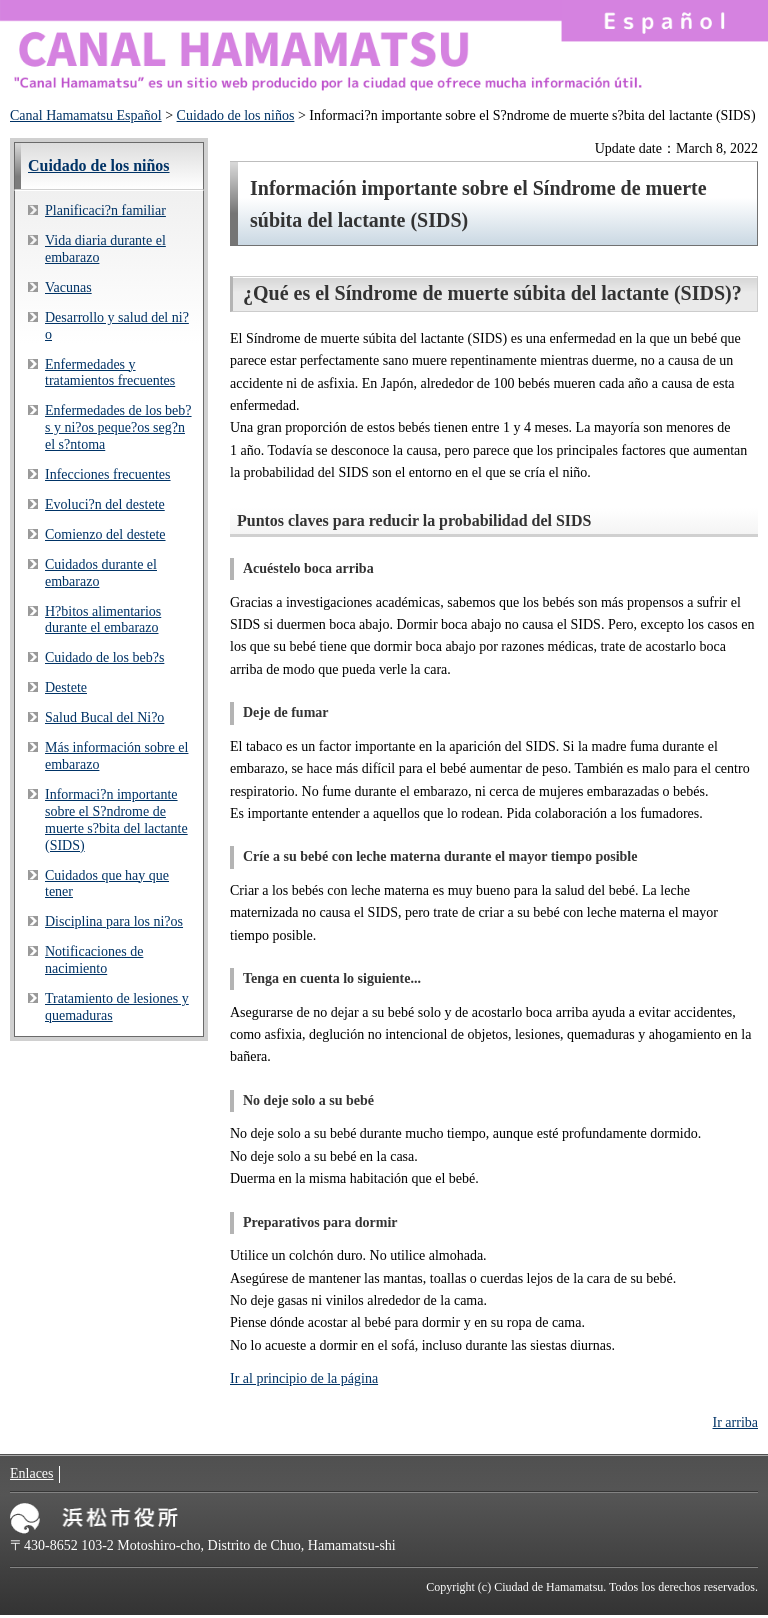 The height and width of the screenshot is (1618, 768). I want to click on Vacunas, so click(68, 287).